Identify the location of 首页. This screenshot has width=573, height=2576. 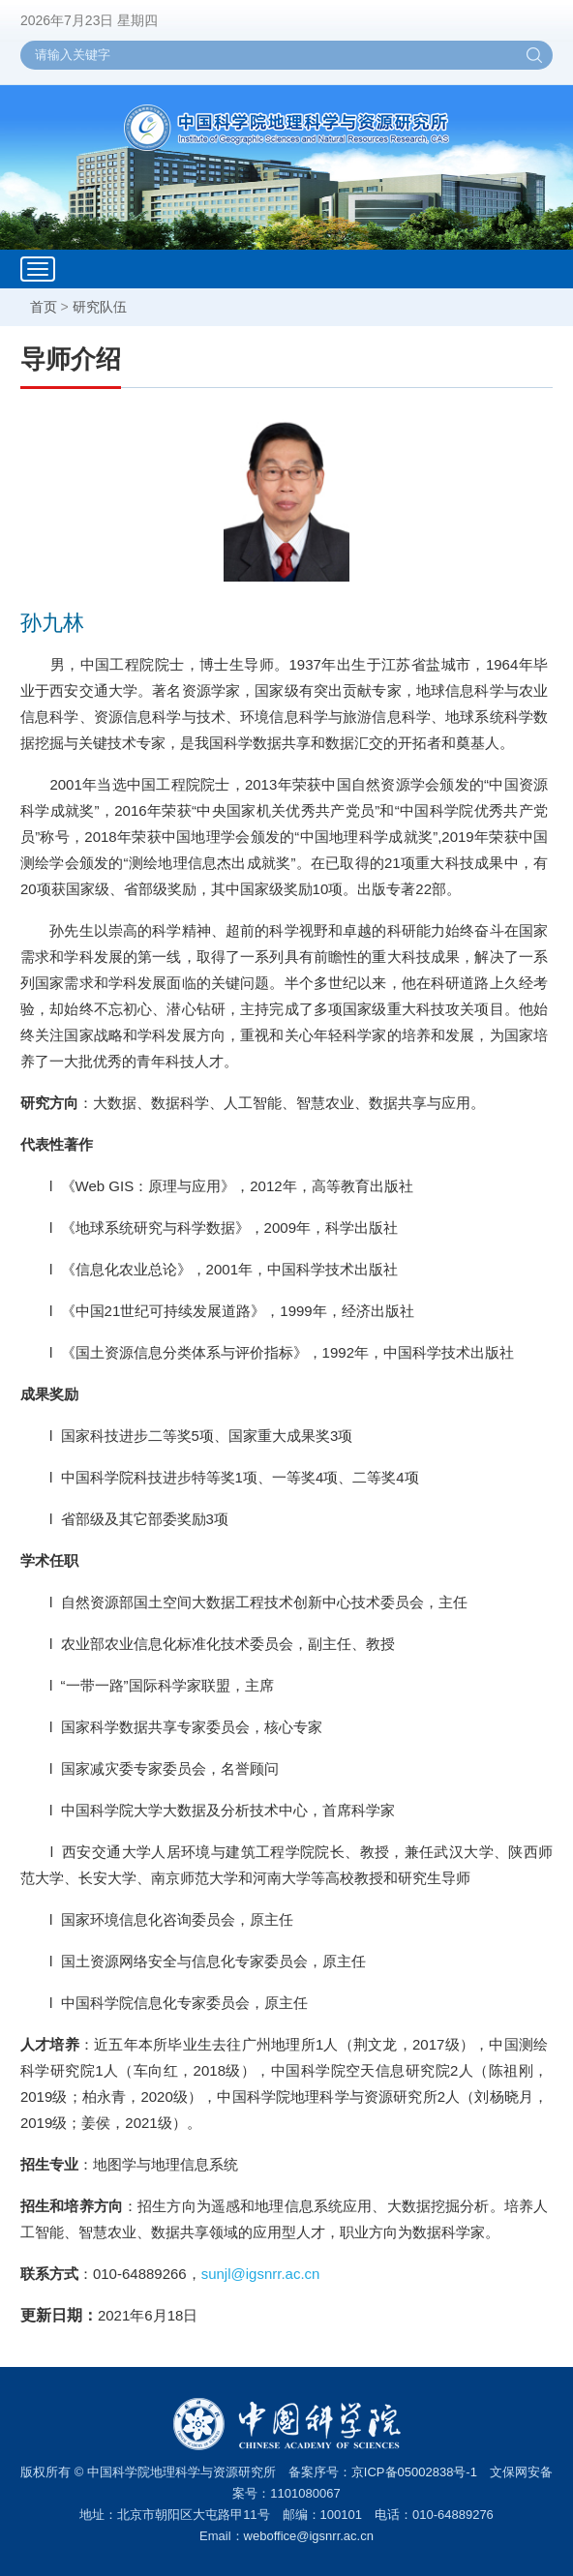
(43, 307).